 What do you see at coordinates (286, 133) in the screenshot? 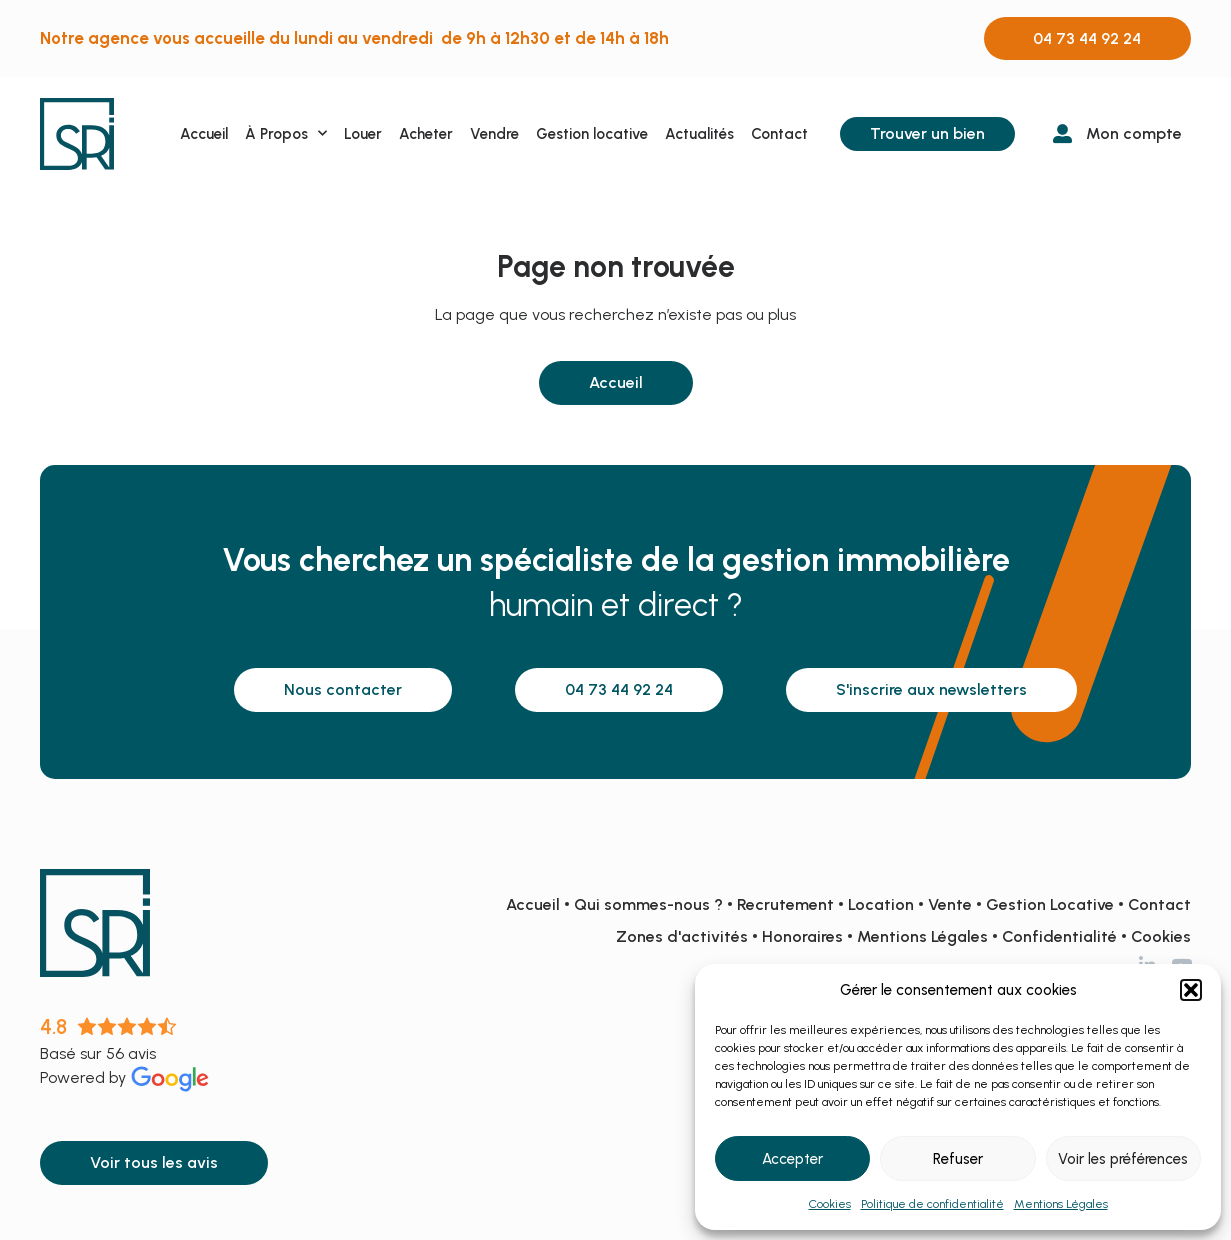
I see `À Propos` at bounding box center [286, 133].